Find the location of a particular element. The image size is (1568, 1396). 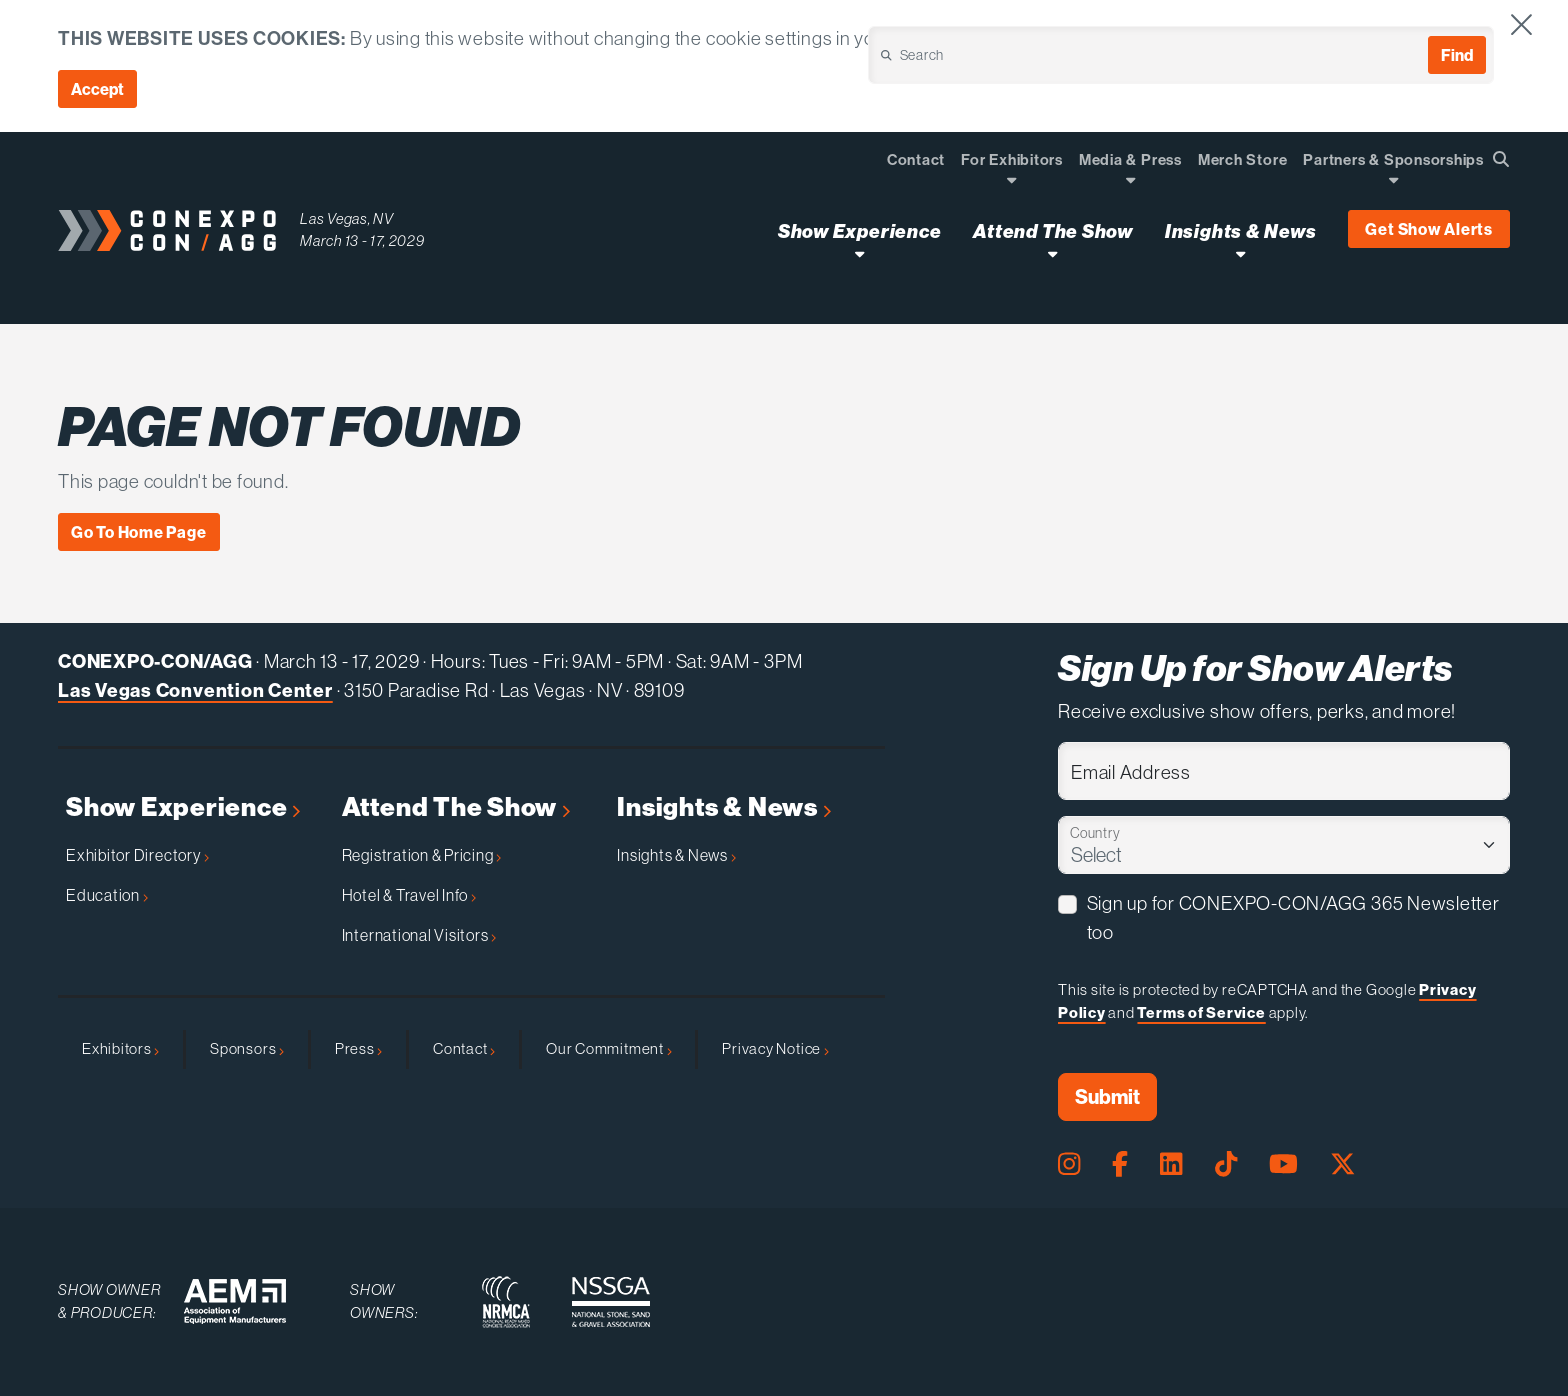

Our Commitment is located at coordinates (608, 1048).